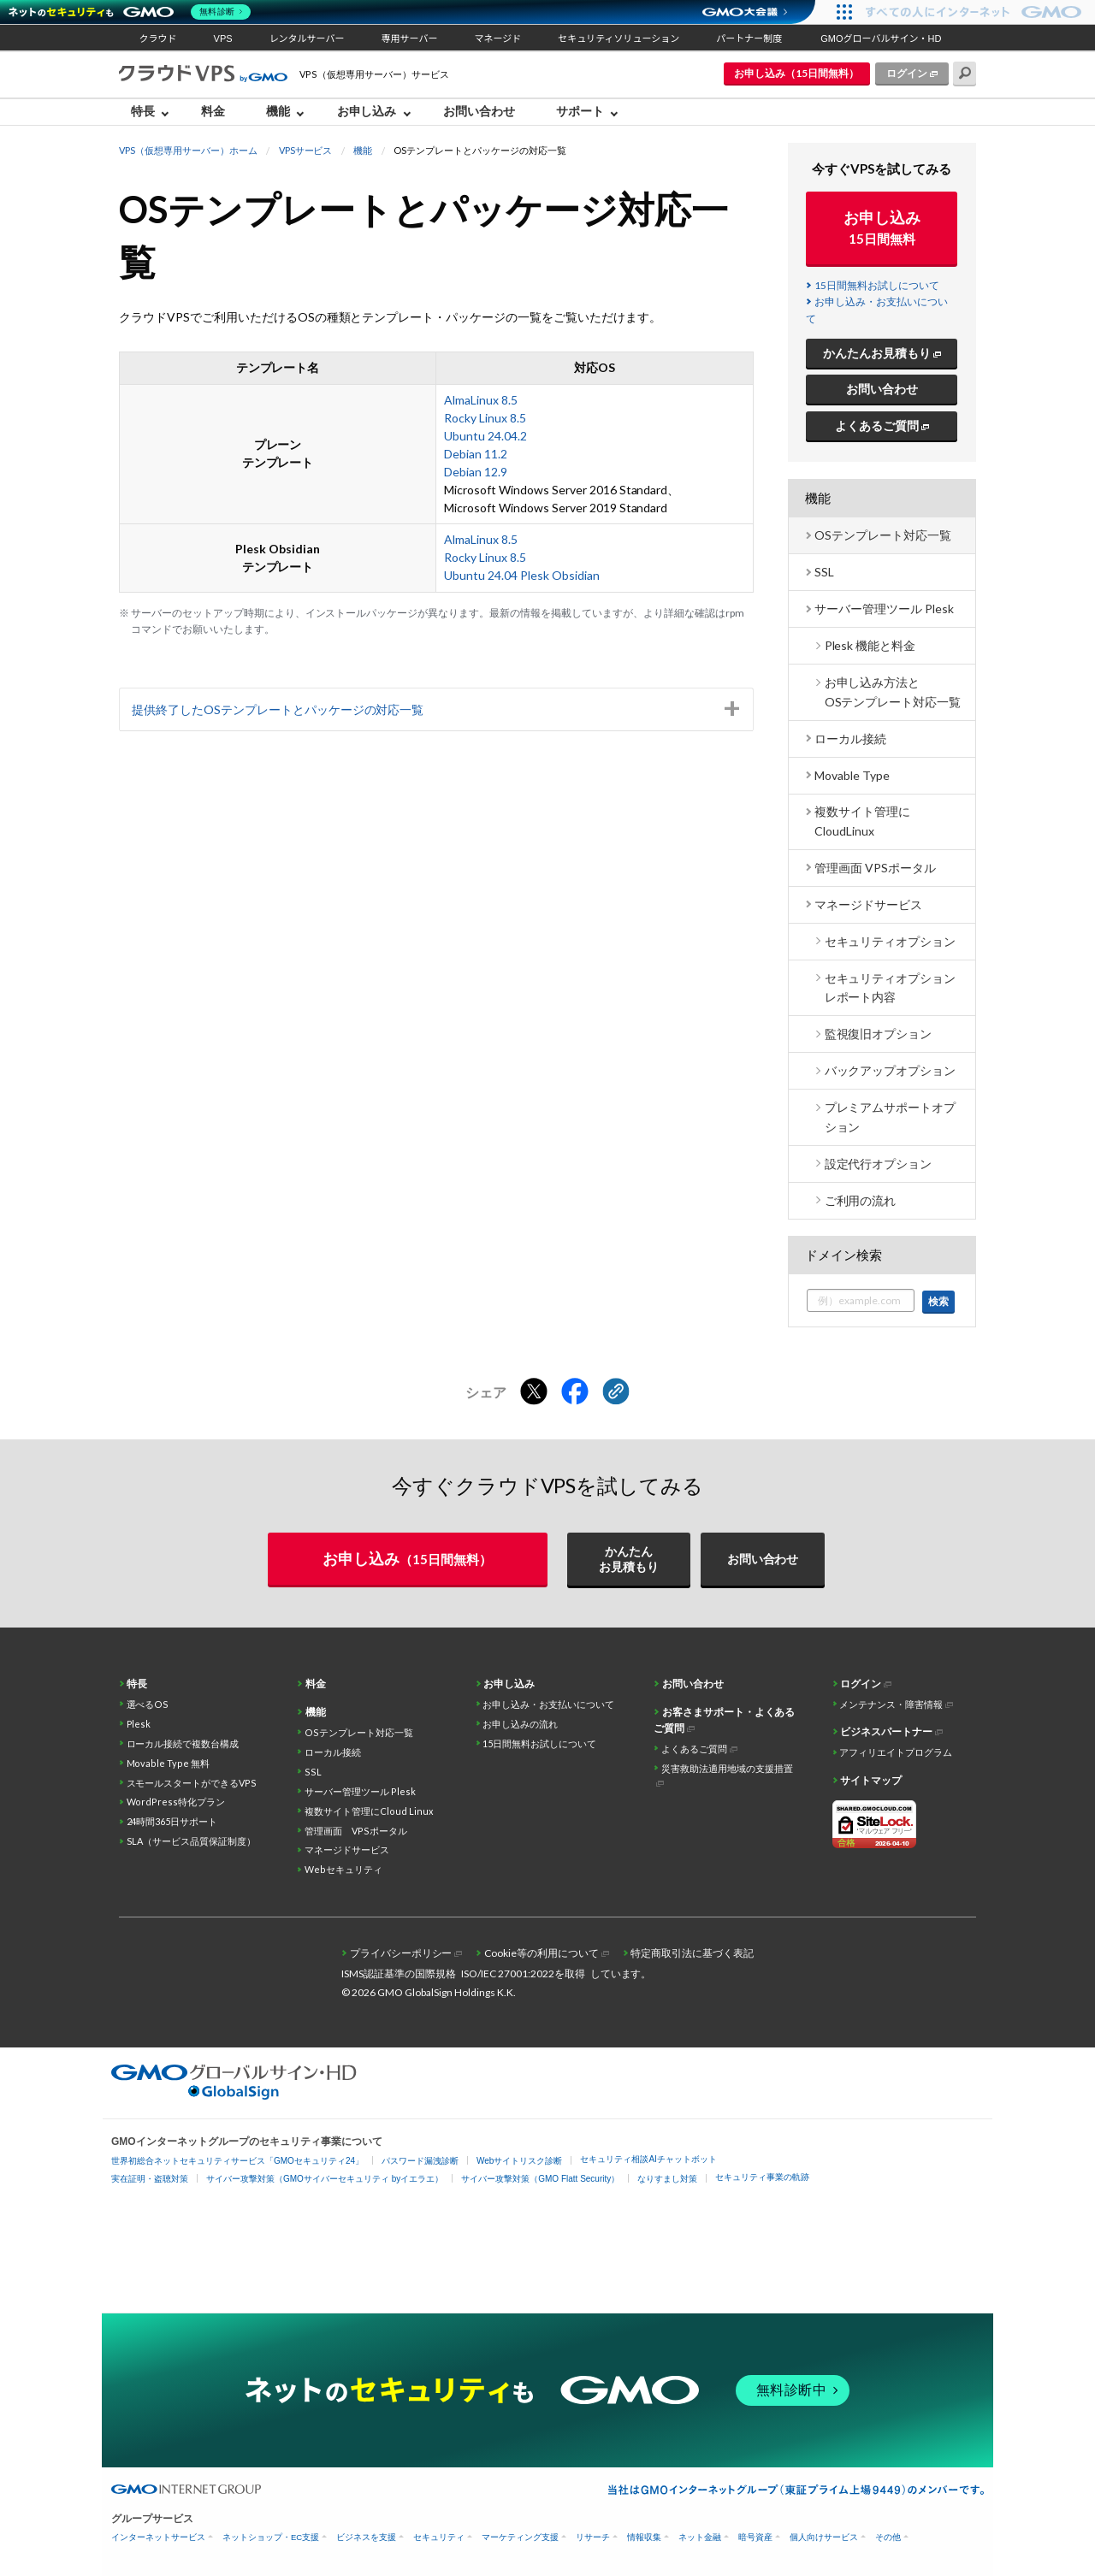  What do you see at coordinates (481, 400) in the screenshot?
I see `AlmaLinux 8.5` at bounding box center [481, 400].